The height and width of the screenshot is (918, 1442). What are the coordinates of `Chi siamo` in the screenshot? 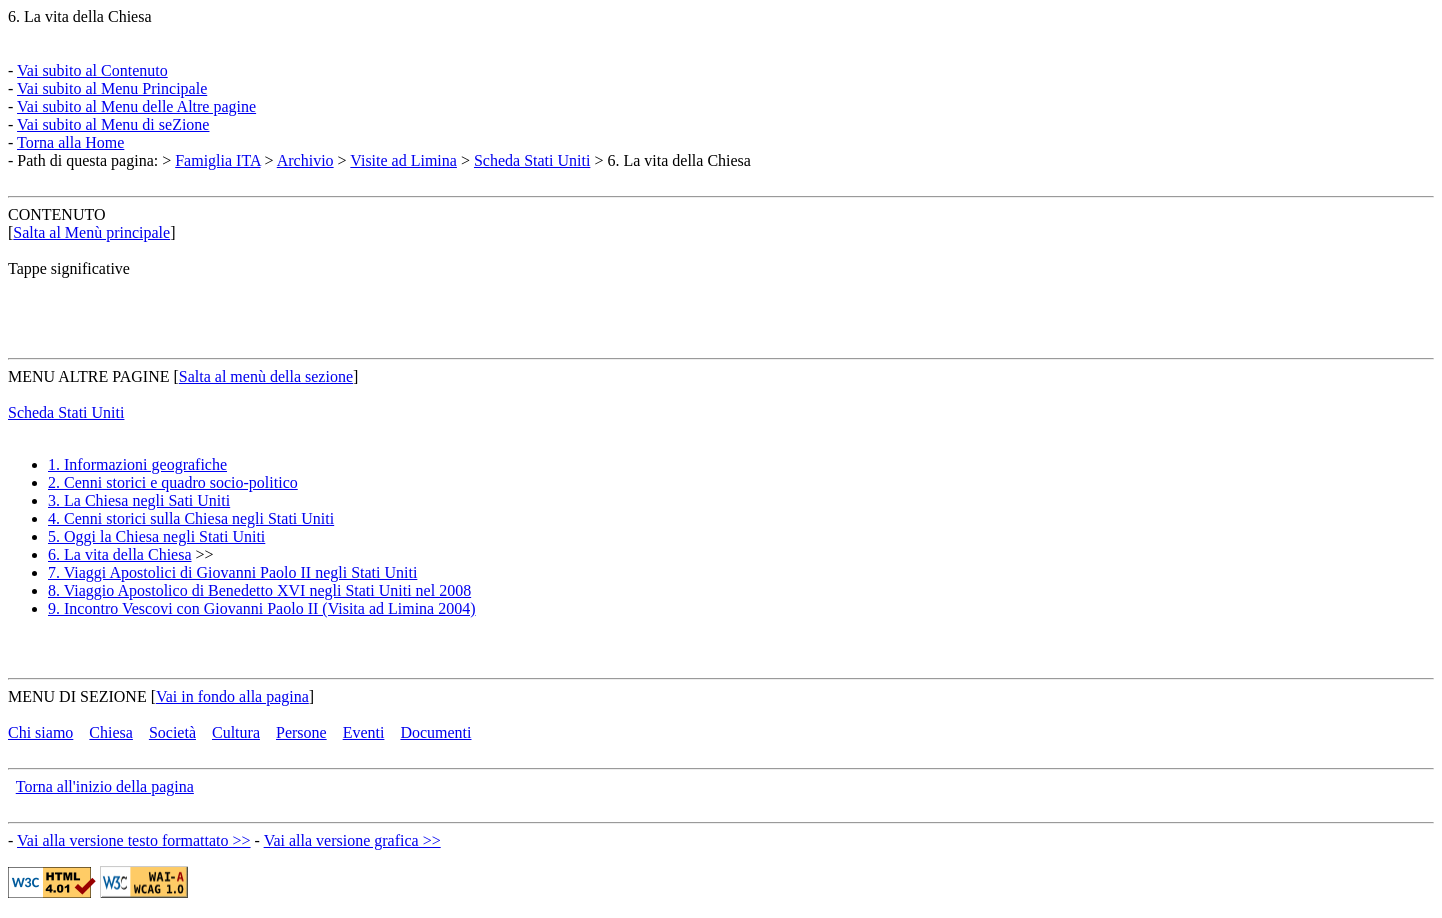 It's located at (40, 732).